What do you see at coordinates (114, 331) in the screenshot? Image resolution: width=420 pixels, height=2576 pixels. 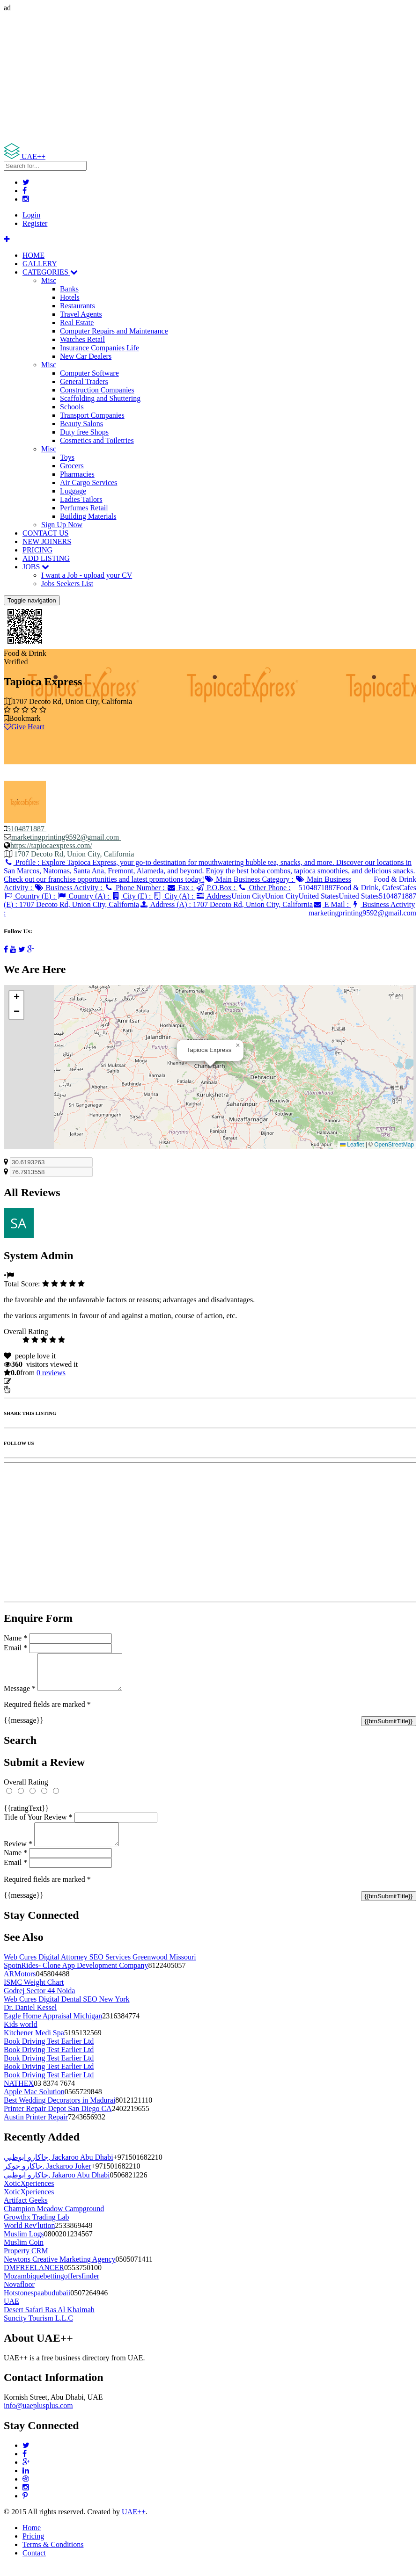 I see `Computer Repairs and Maintenance` at bounding box center [114, 331].